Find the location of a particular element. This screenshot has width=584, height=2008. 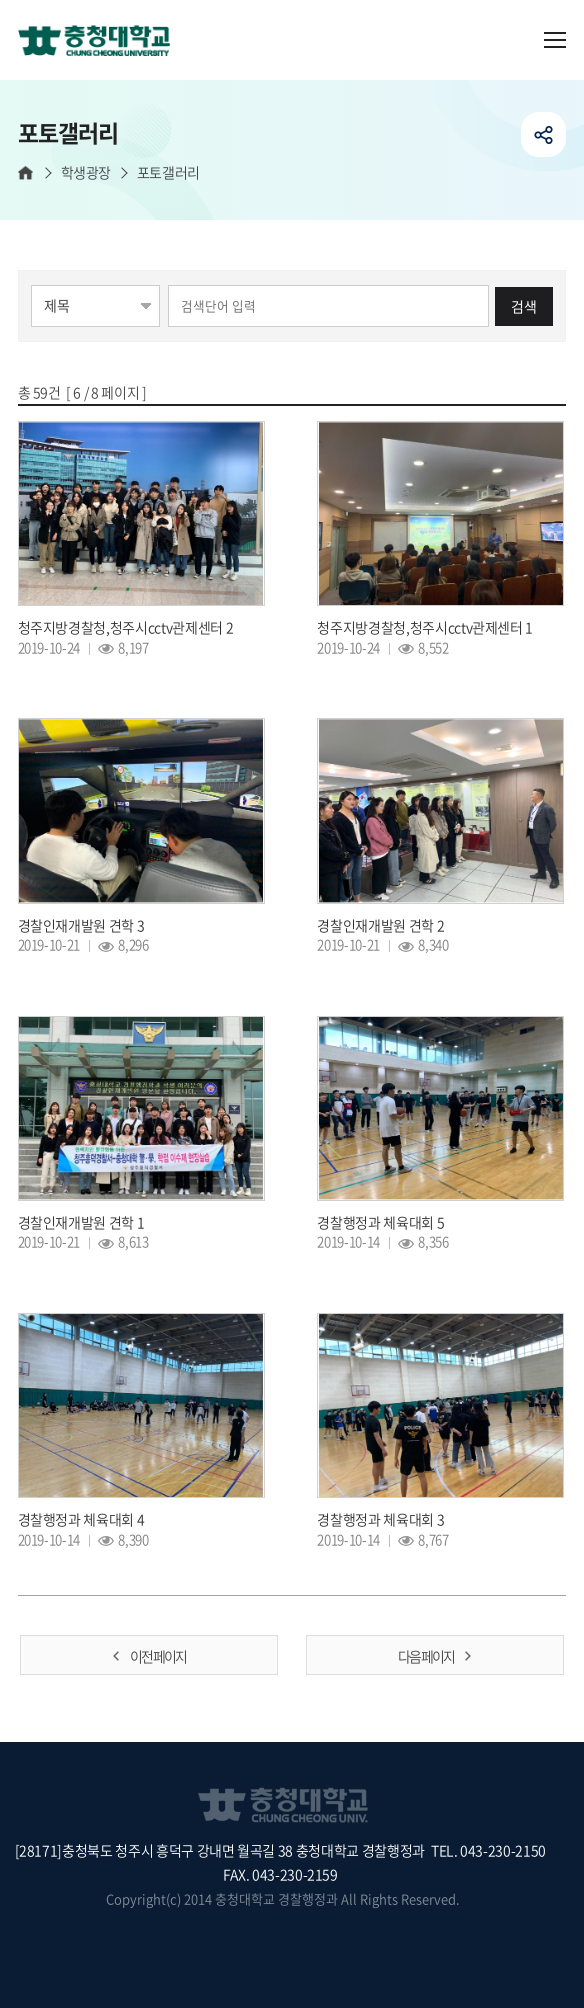

이전 페이지 is located at coordinates (158, 1656).